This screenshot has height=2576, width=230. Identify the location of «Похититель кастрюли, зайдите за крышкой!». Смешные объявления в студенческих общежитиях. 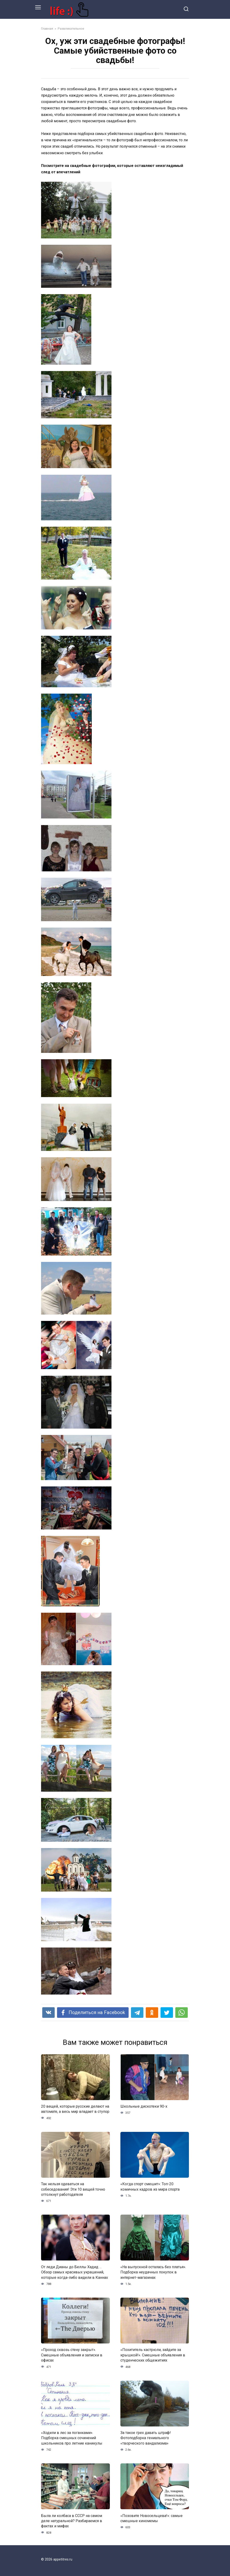
(152, 2355).